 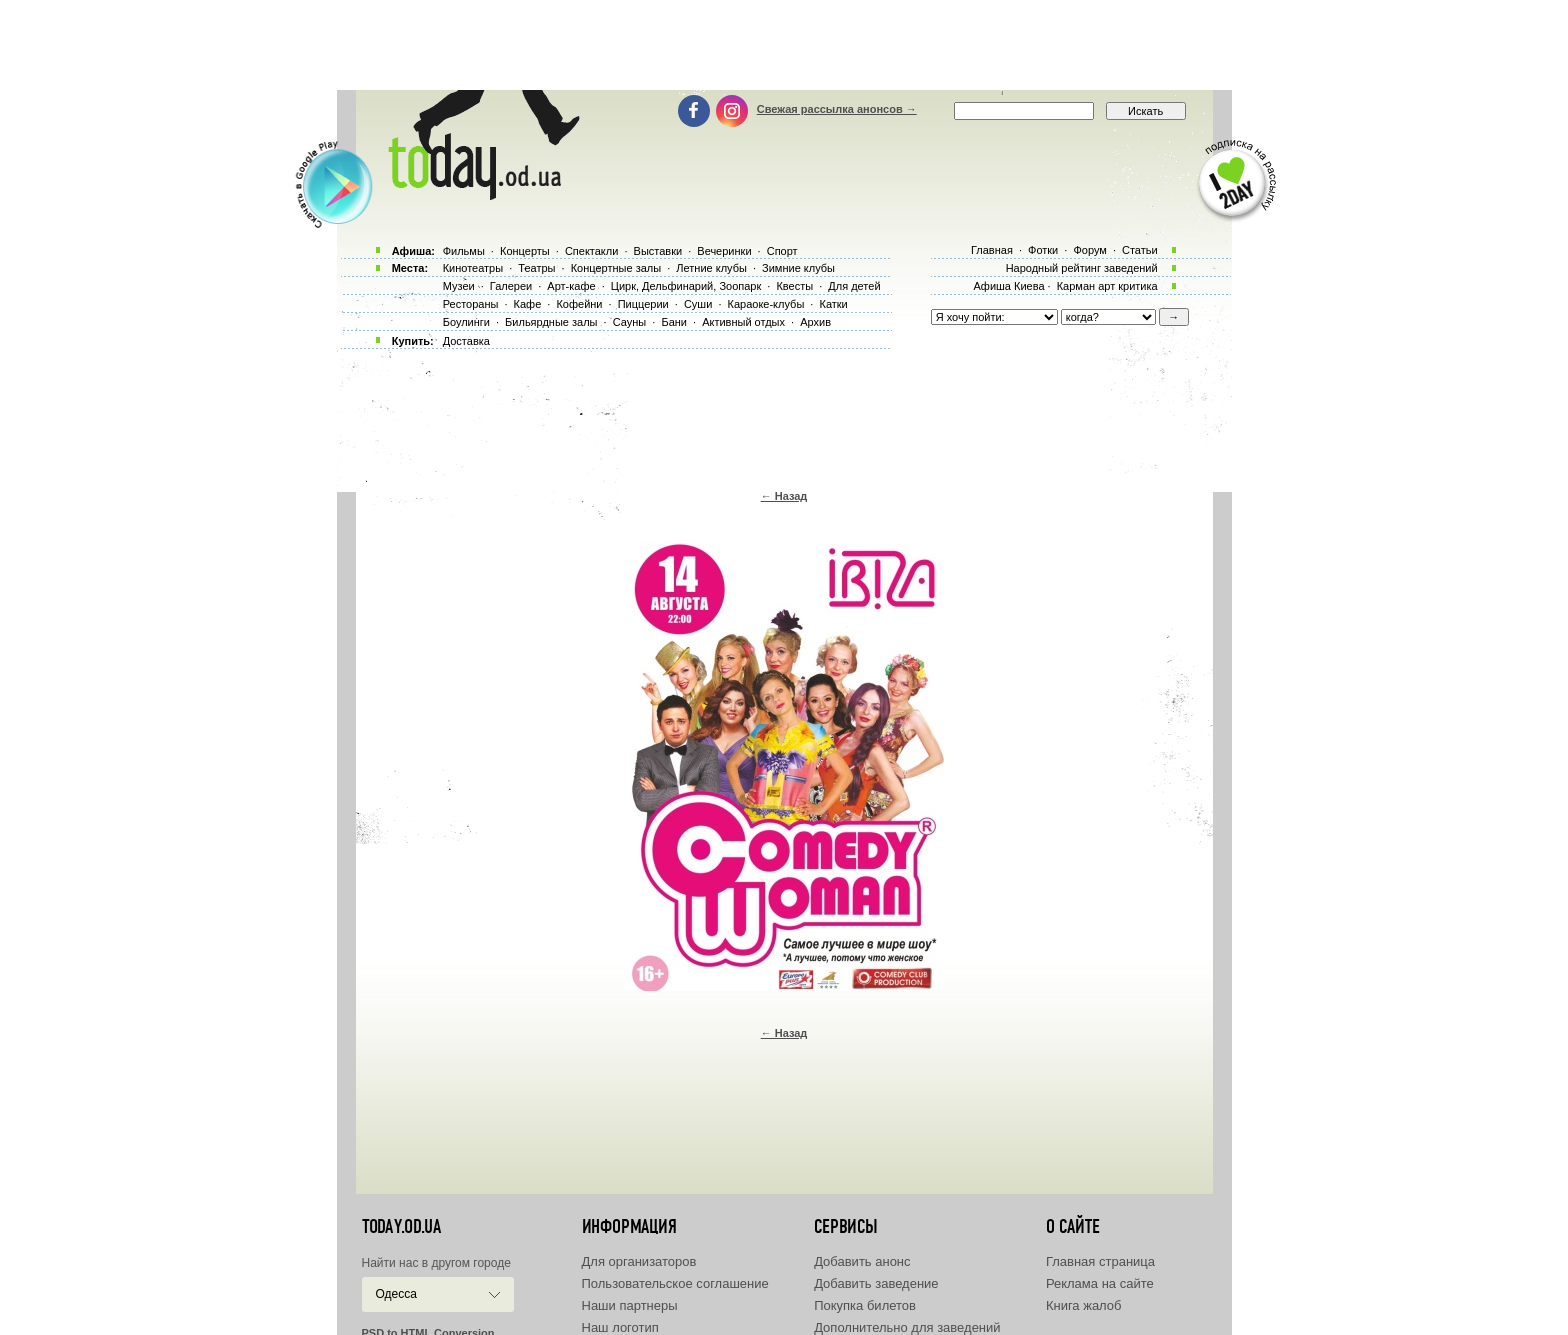 What do you see at coordinates (766, 304) in the screenshot?
I see `Караоке-клубы` at bounding box center [766, 304].